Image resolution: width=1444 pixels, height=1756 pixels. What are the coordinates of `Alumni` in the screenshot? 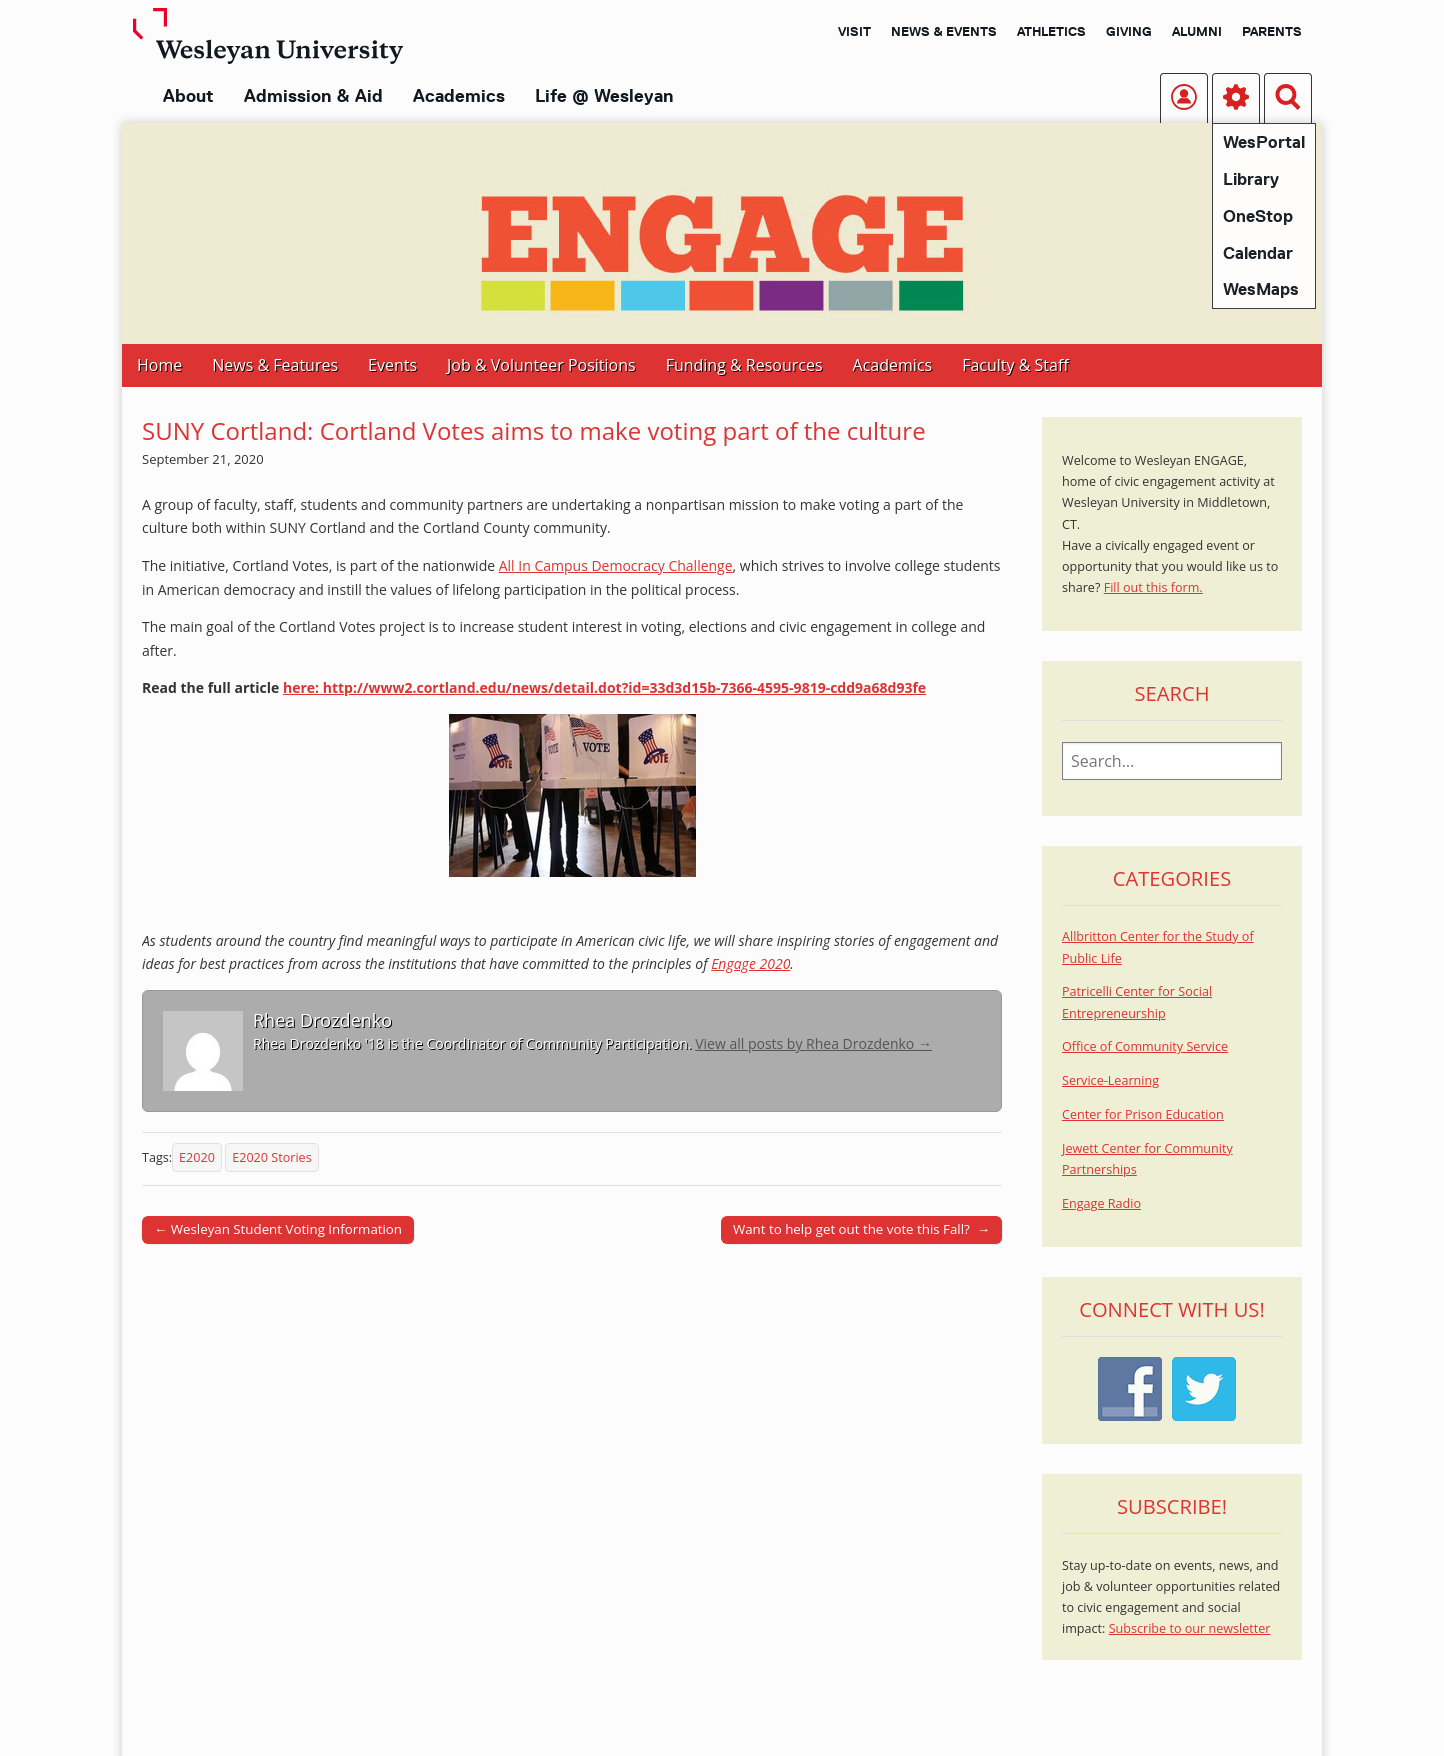 It's located at (1197, 31).